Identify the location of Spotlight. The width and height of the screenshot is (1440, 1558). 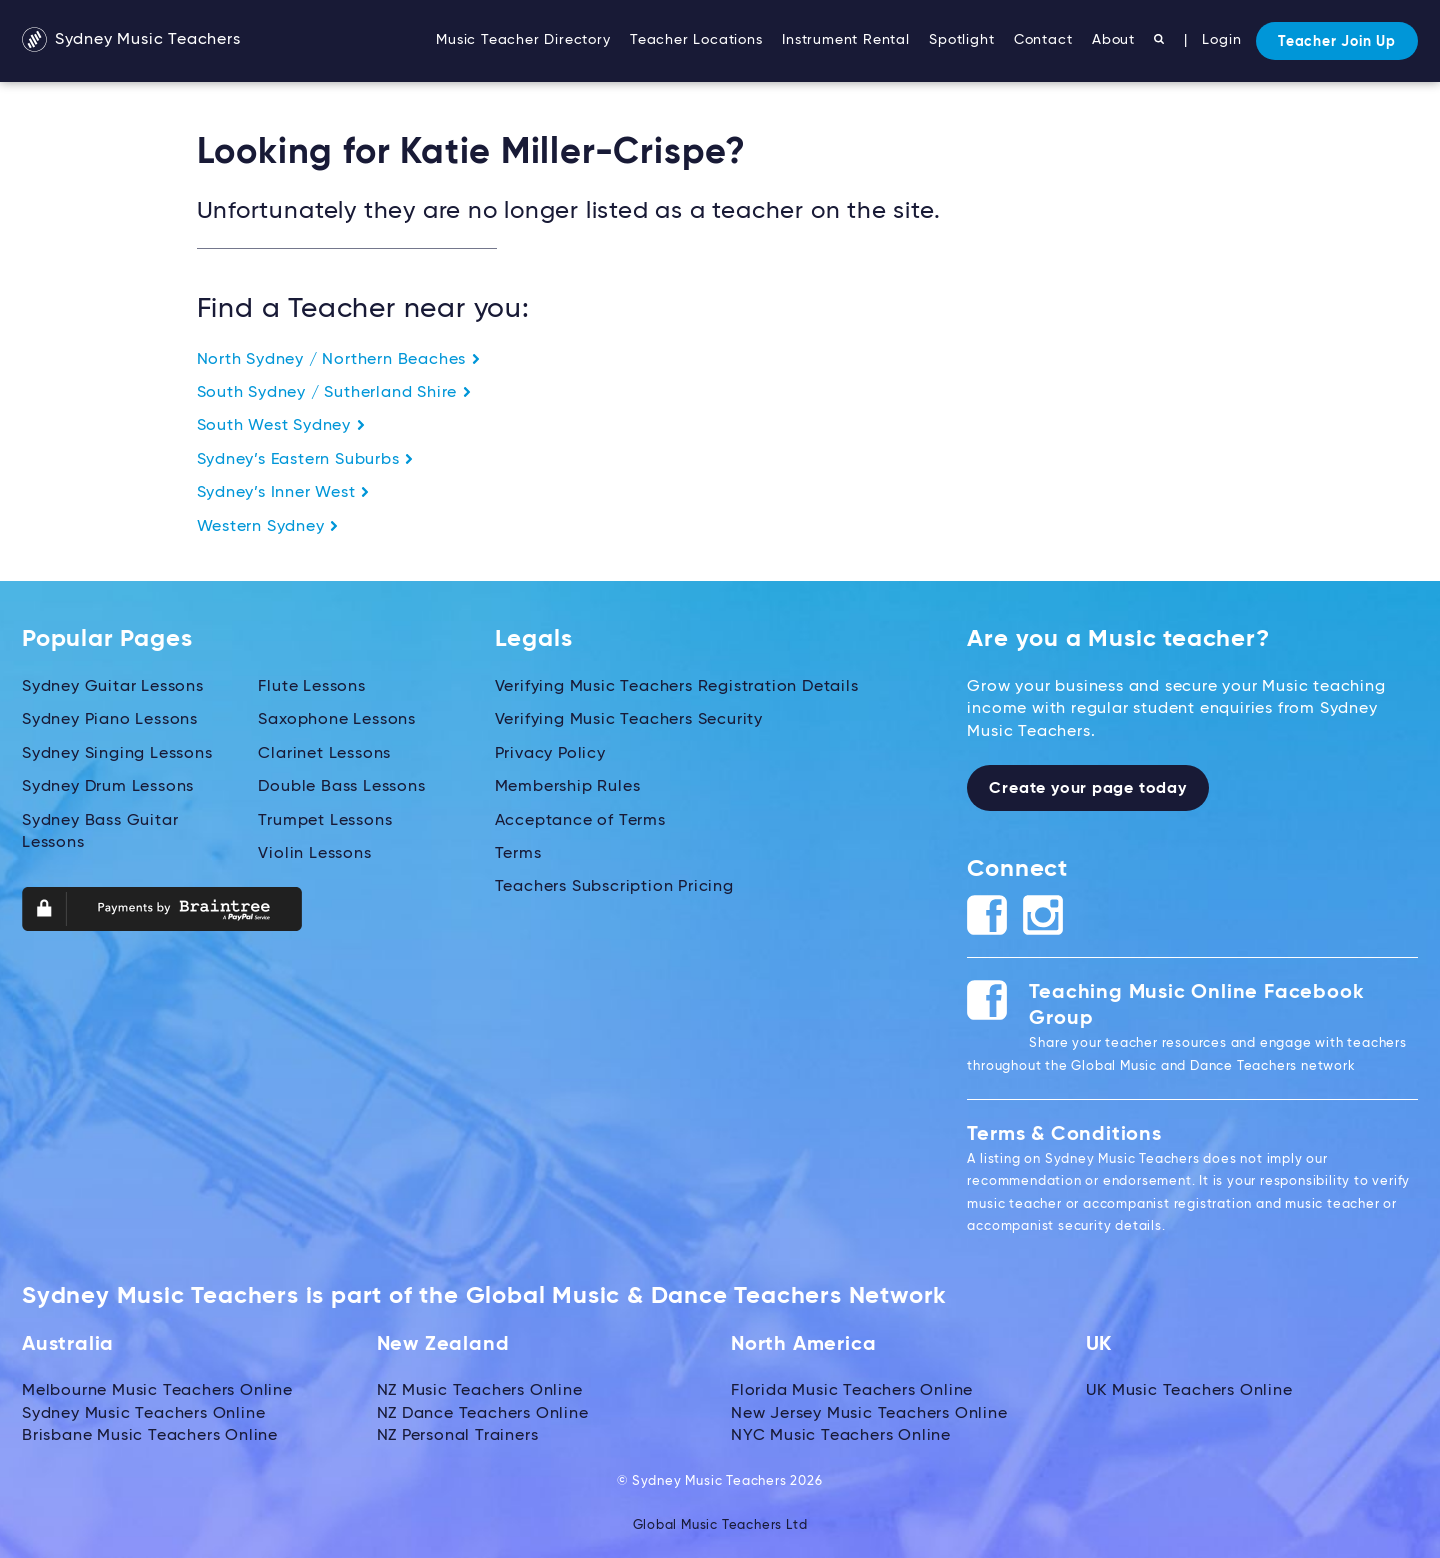
(961, 40).